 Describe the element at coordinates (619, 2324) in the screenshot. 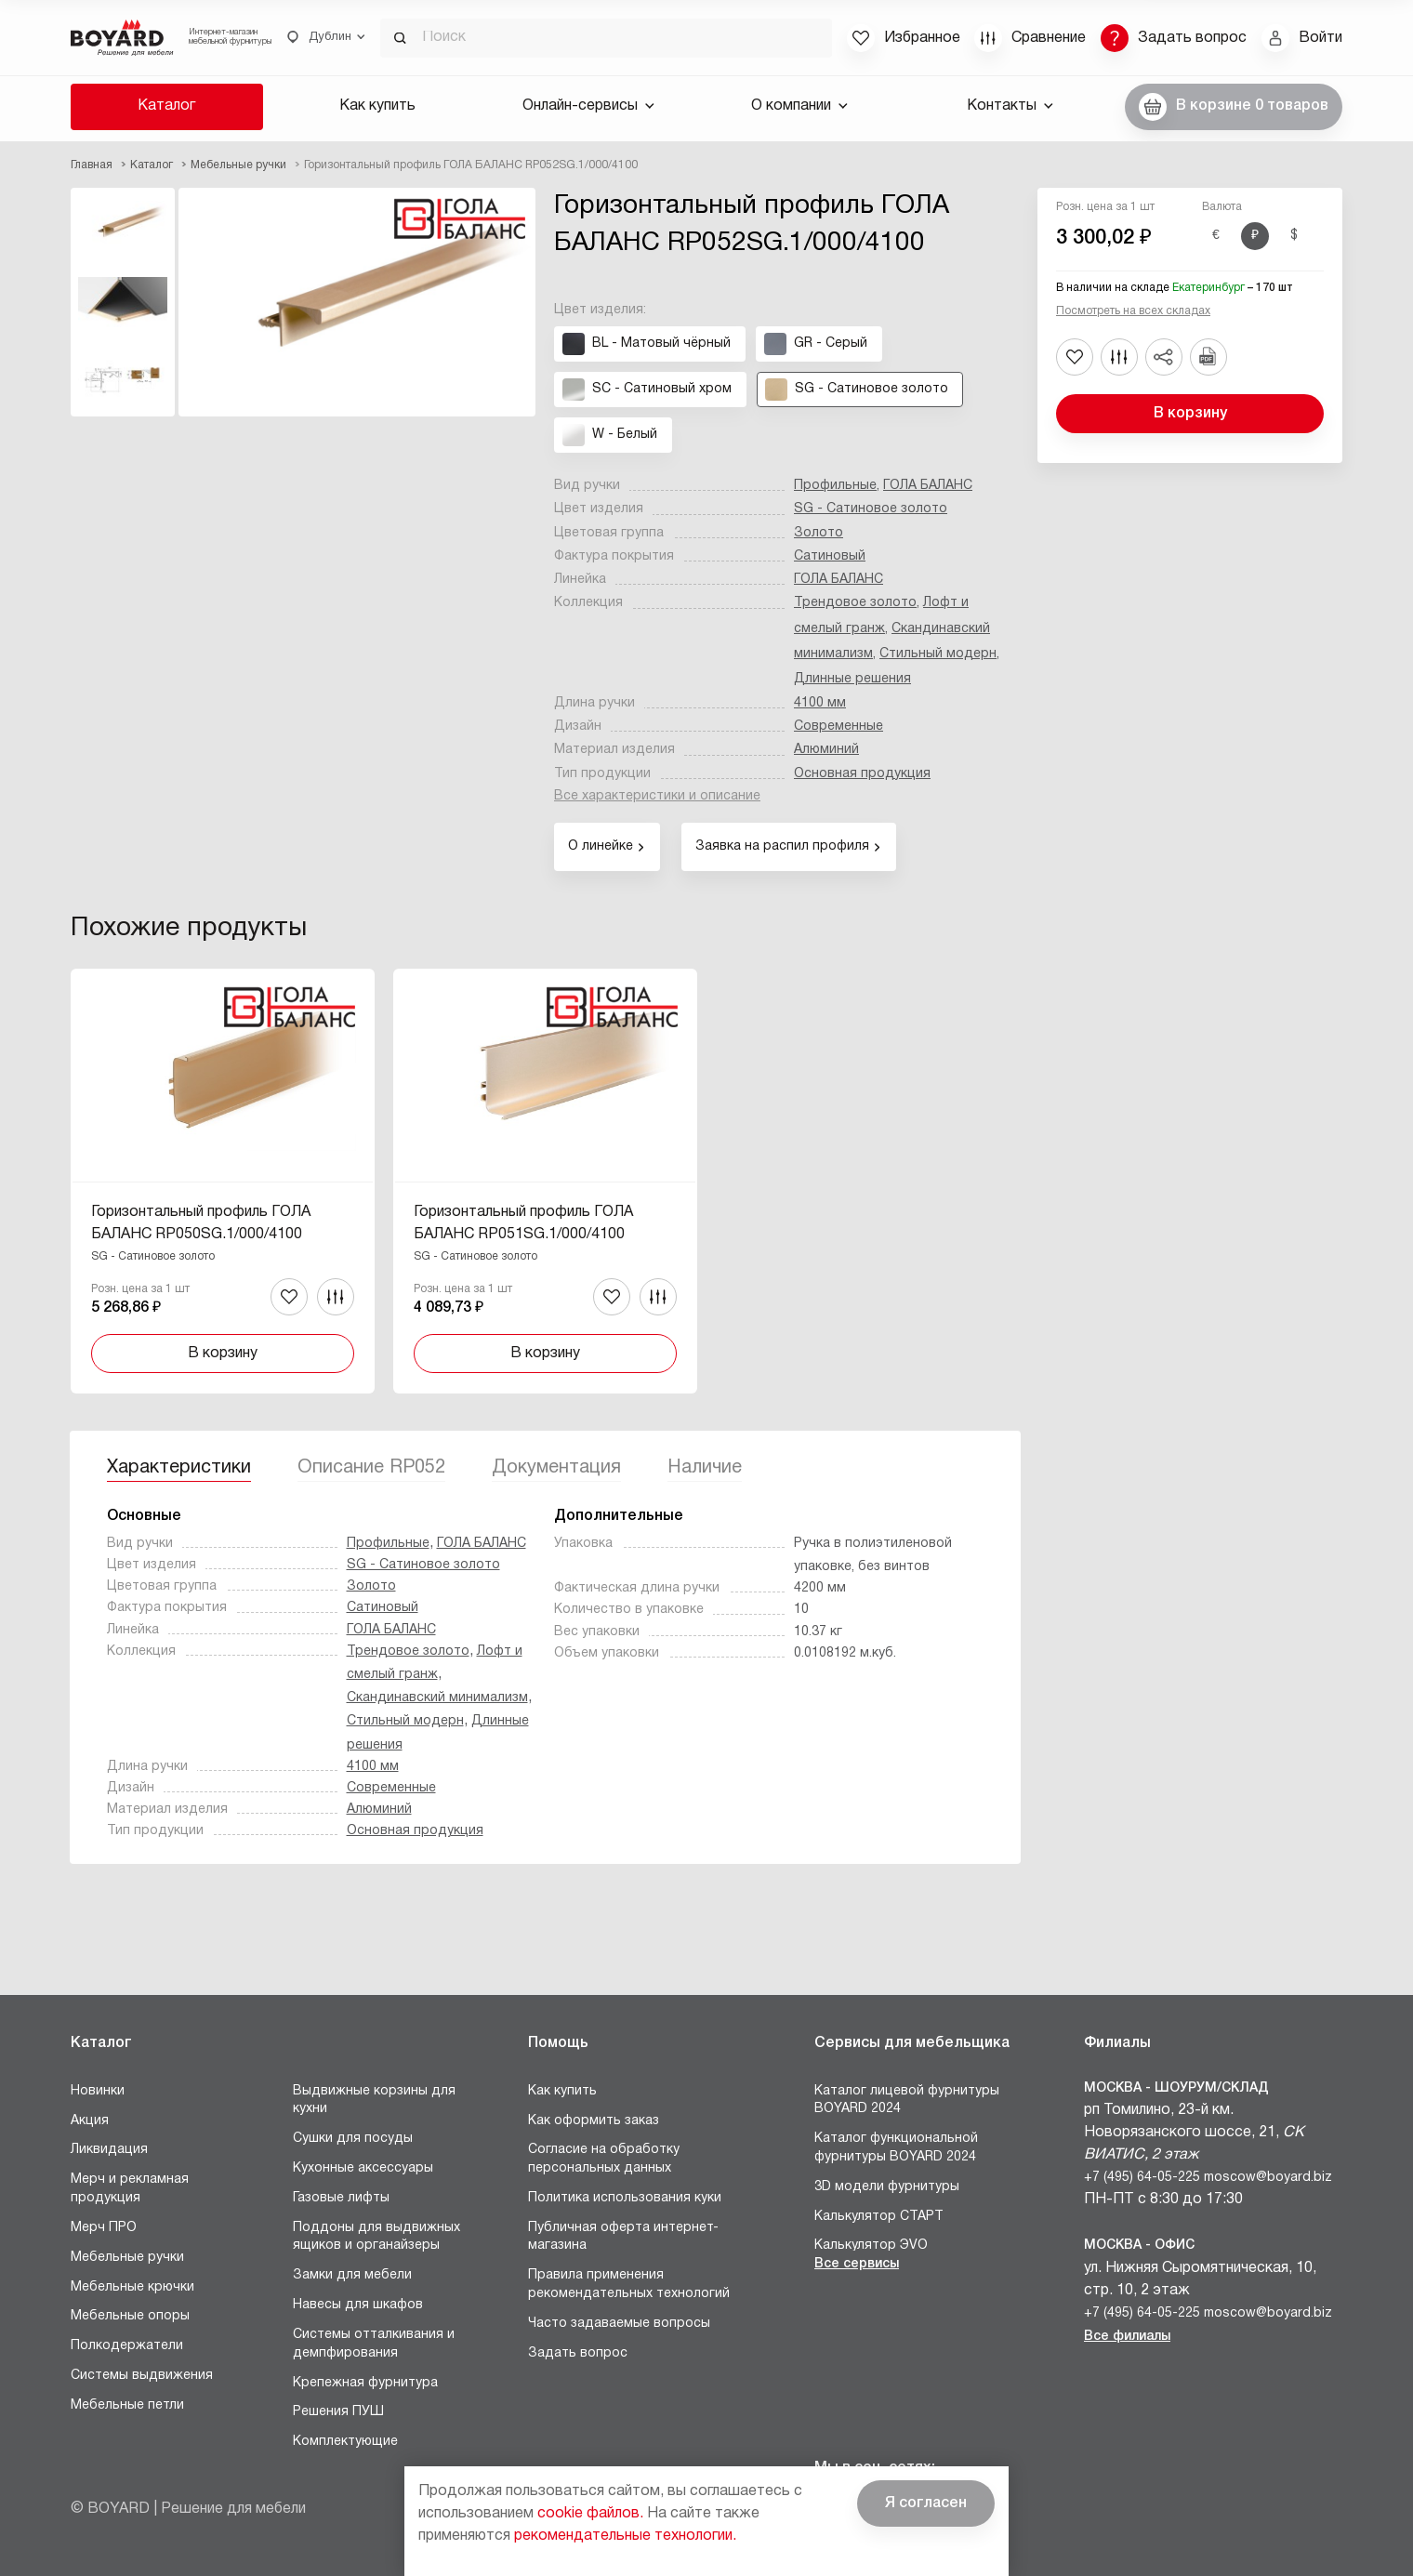

I see `Часто задаваемые вопросы` at that location.